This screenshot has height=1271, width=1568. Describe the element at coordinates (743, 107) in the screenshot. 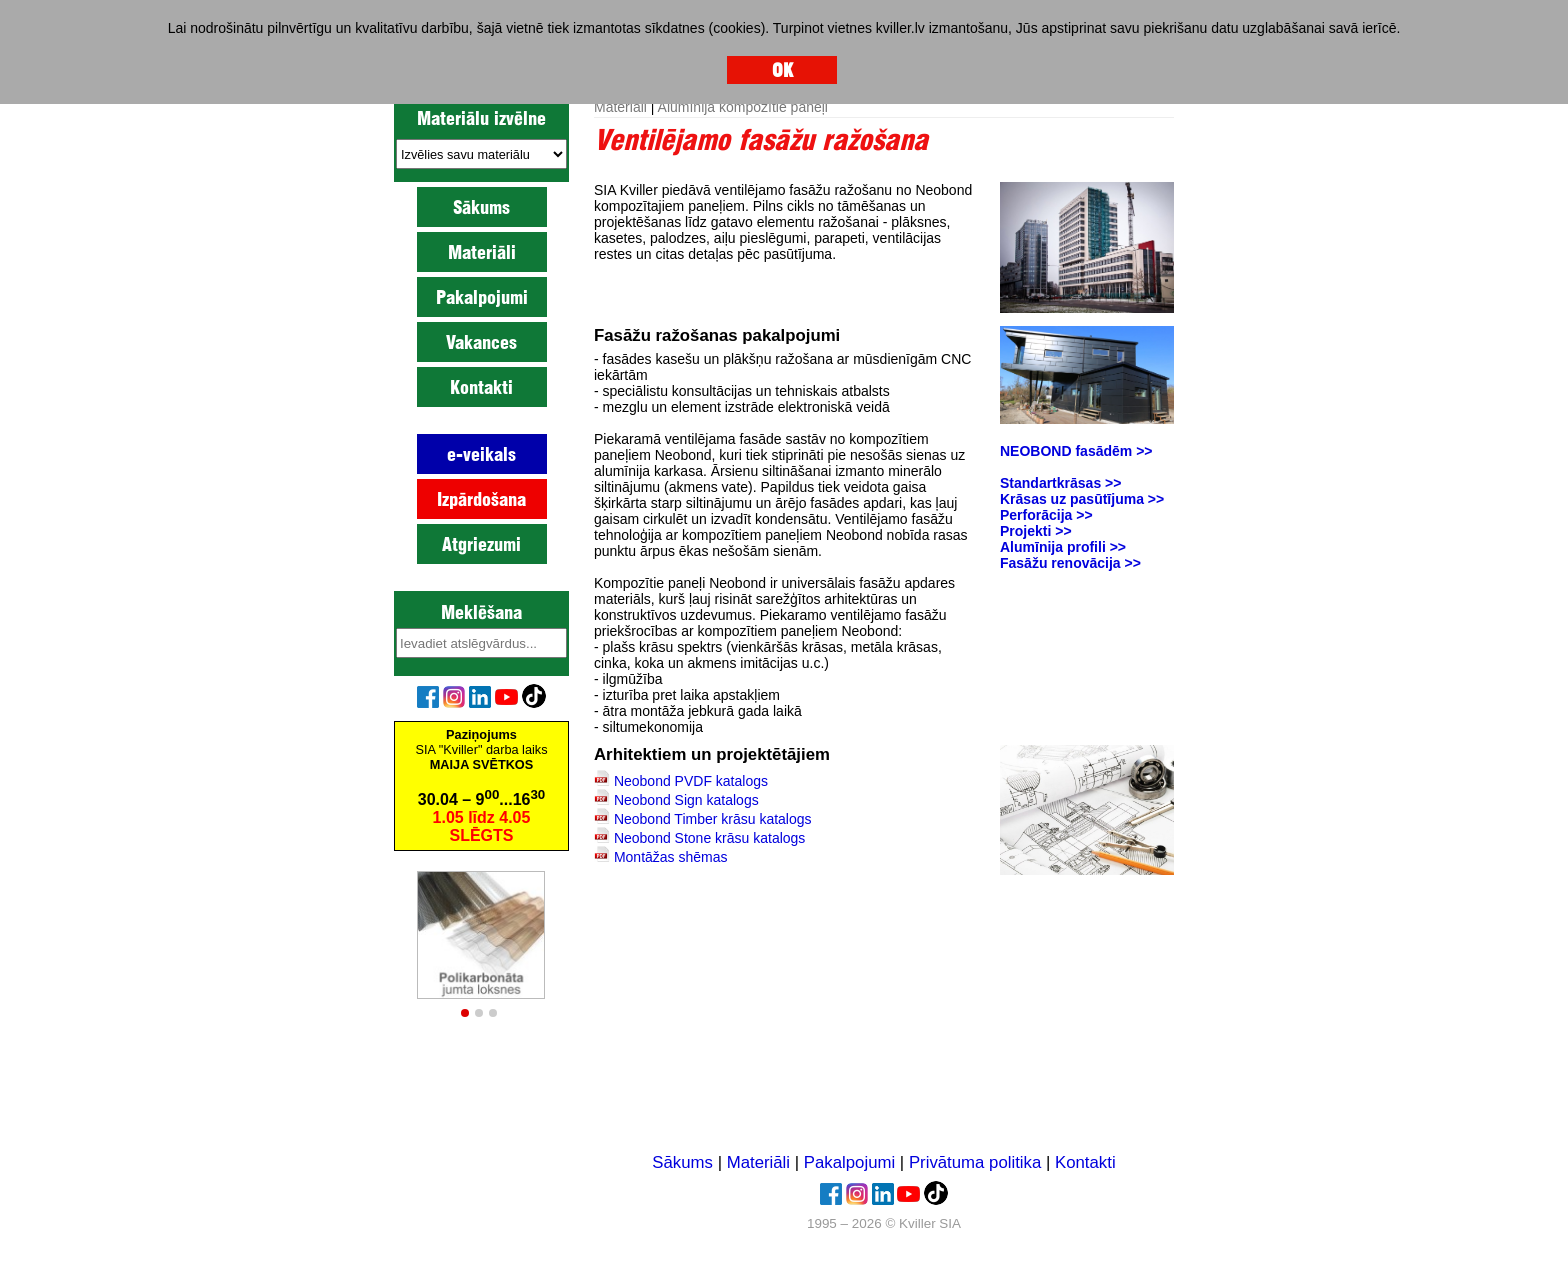

I see `Alumīnija kompozītie paneļi` at that location.